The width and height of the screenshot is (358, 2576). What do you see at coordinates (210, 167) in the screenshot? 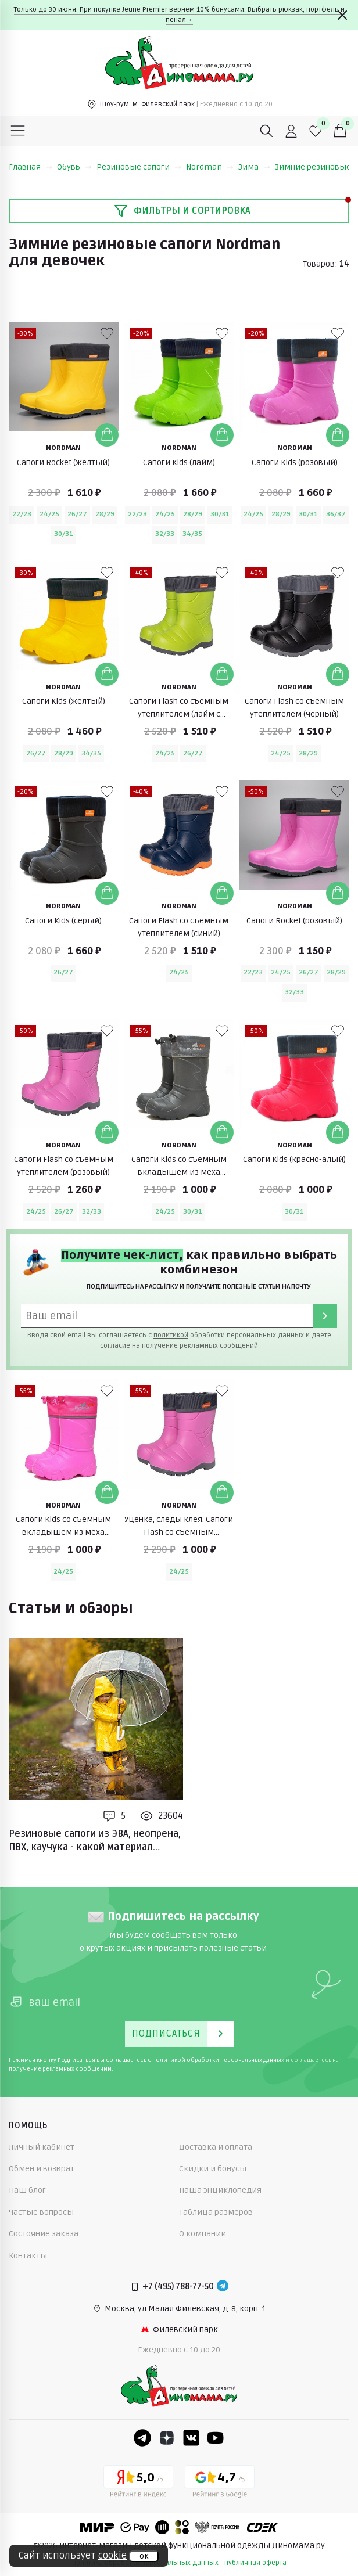
I see `Nordman` at bounding box center [210, 167].